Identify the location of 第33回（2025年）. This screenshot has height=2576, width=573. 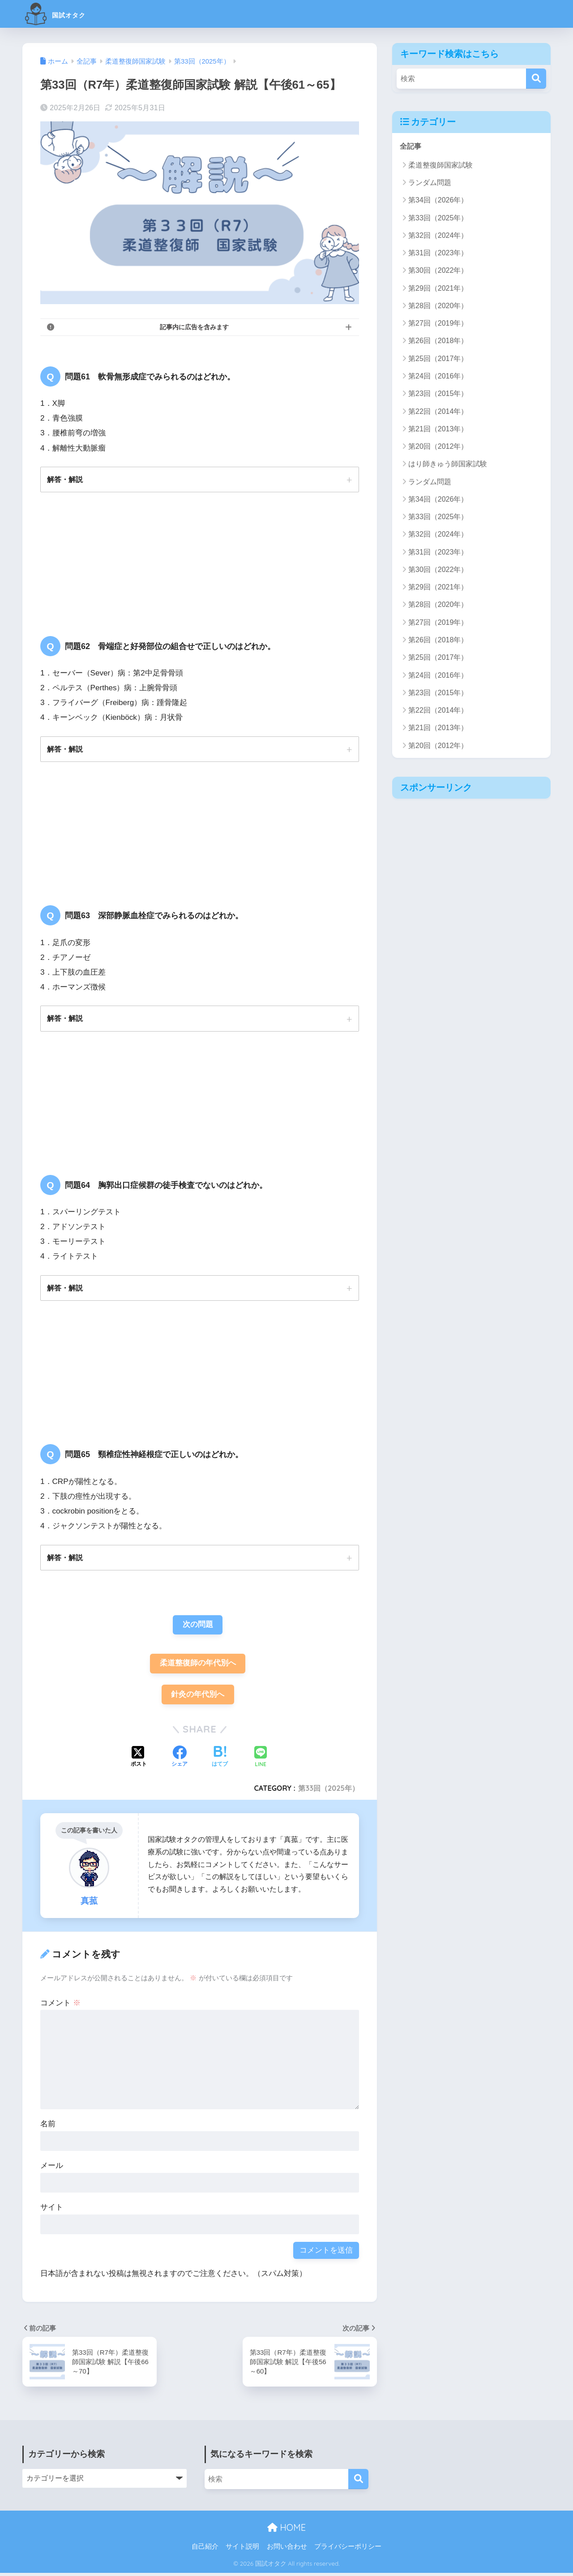
(328, 1791).